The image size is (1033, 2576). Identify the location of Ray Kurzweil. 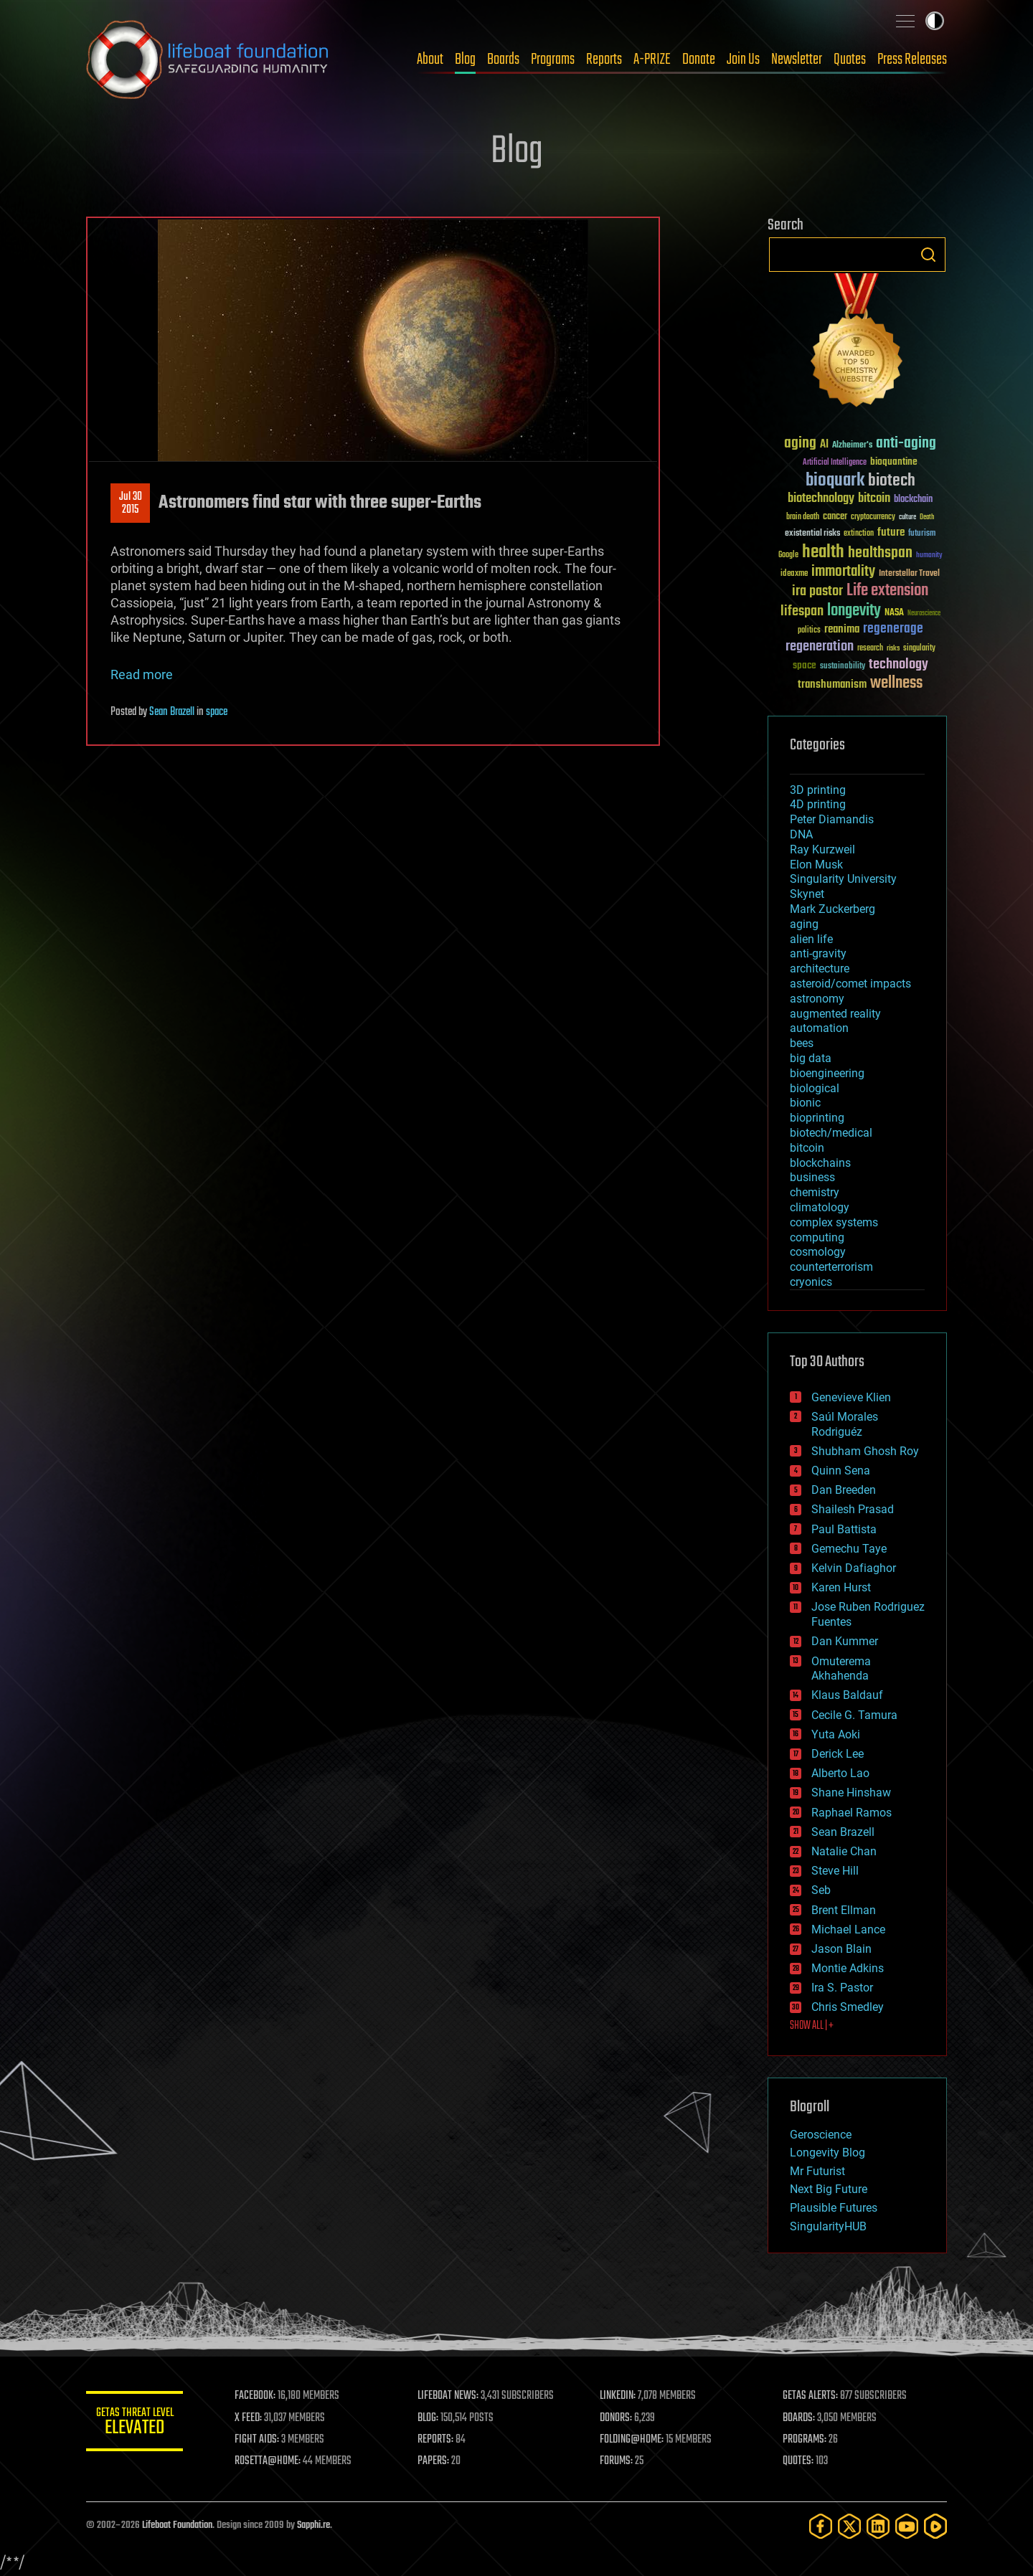
(822, 849).